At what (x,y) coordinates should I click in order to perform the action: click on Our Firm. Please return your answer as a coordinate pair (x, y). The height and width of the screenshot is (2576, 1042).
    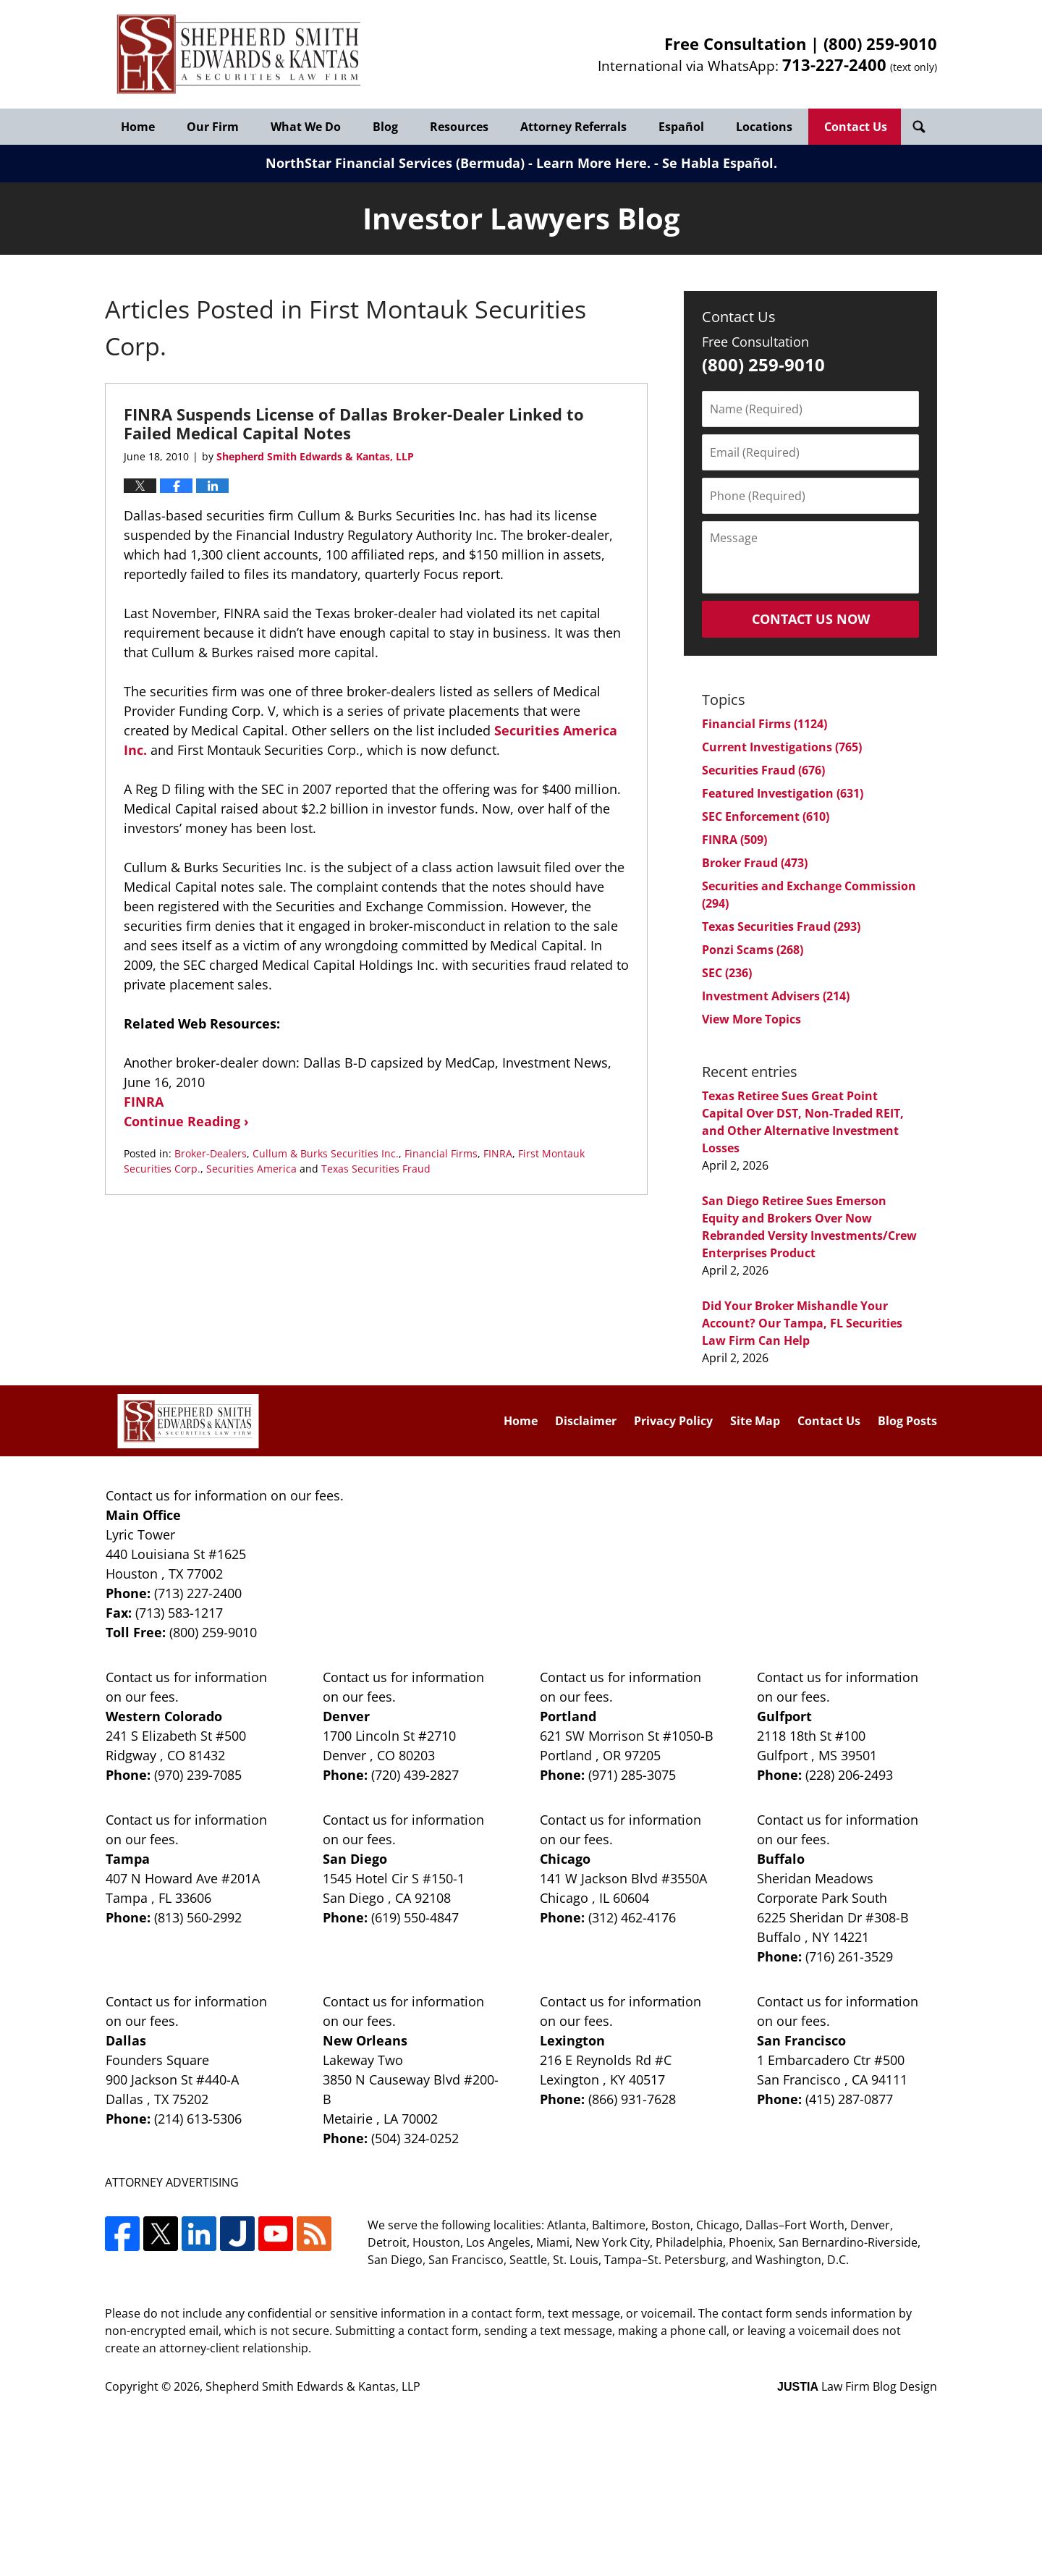
    Looking at the image, I should click on (213, 127).